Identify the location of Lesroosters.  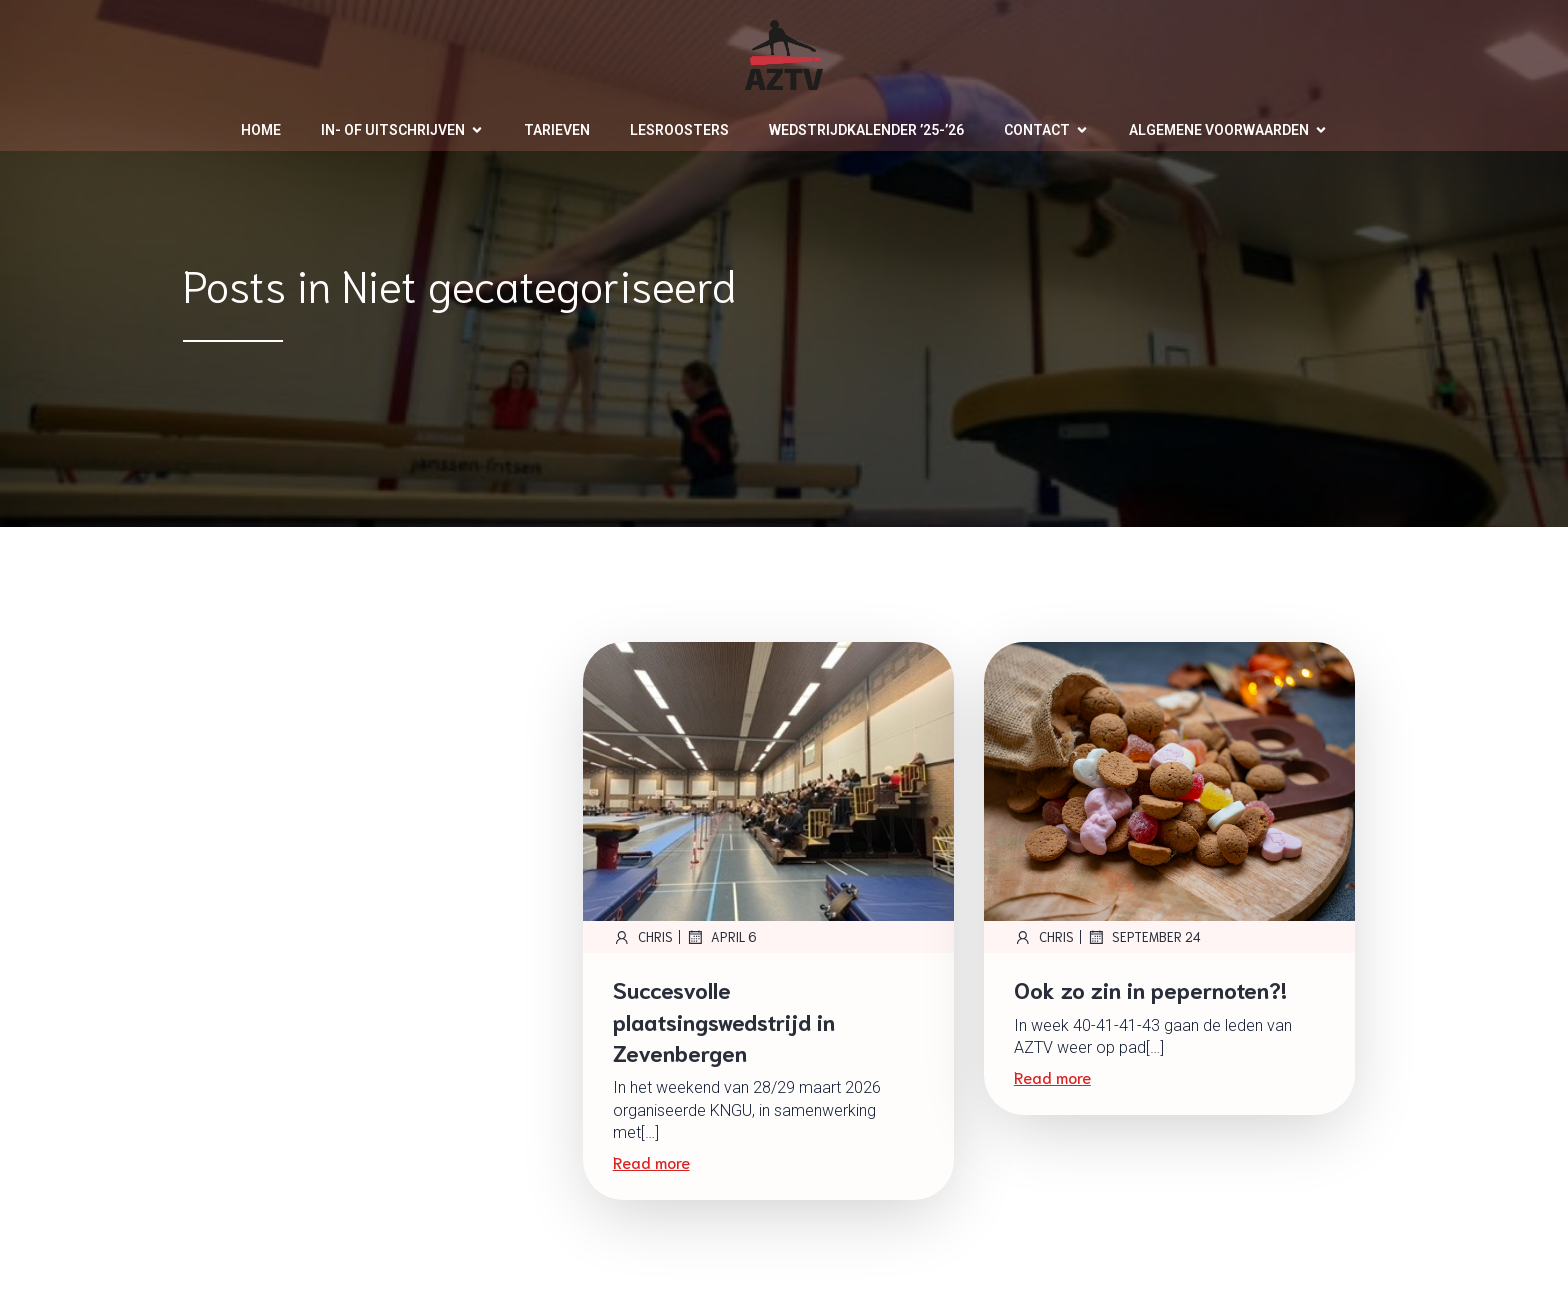
(679, 130).